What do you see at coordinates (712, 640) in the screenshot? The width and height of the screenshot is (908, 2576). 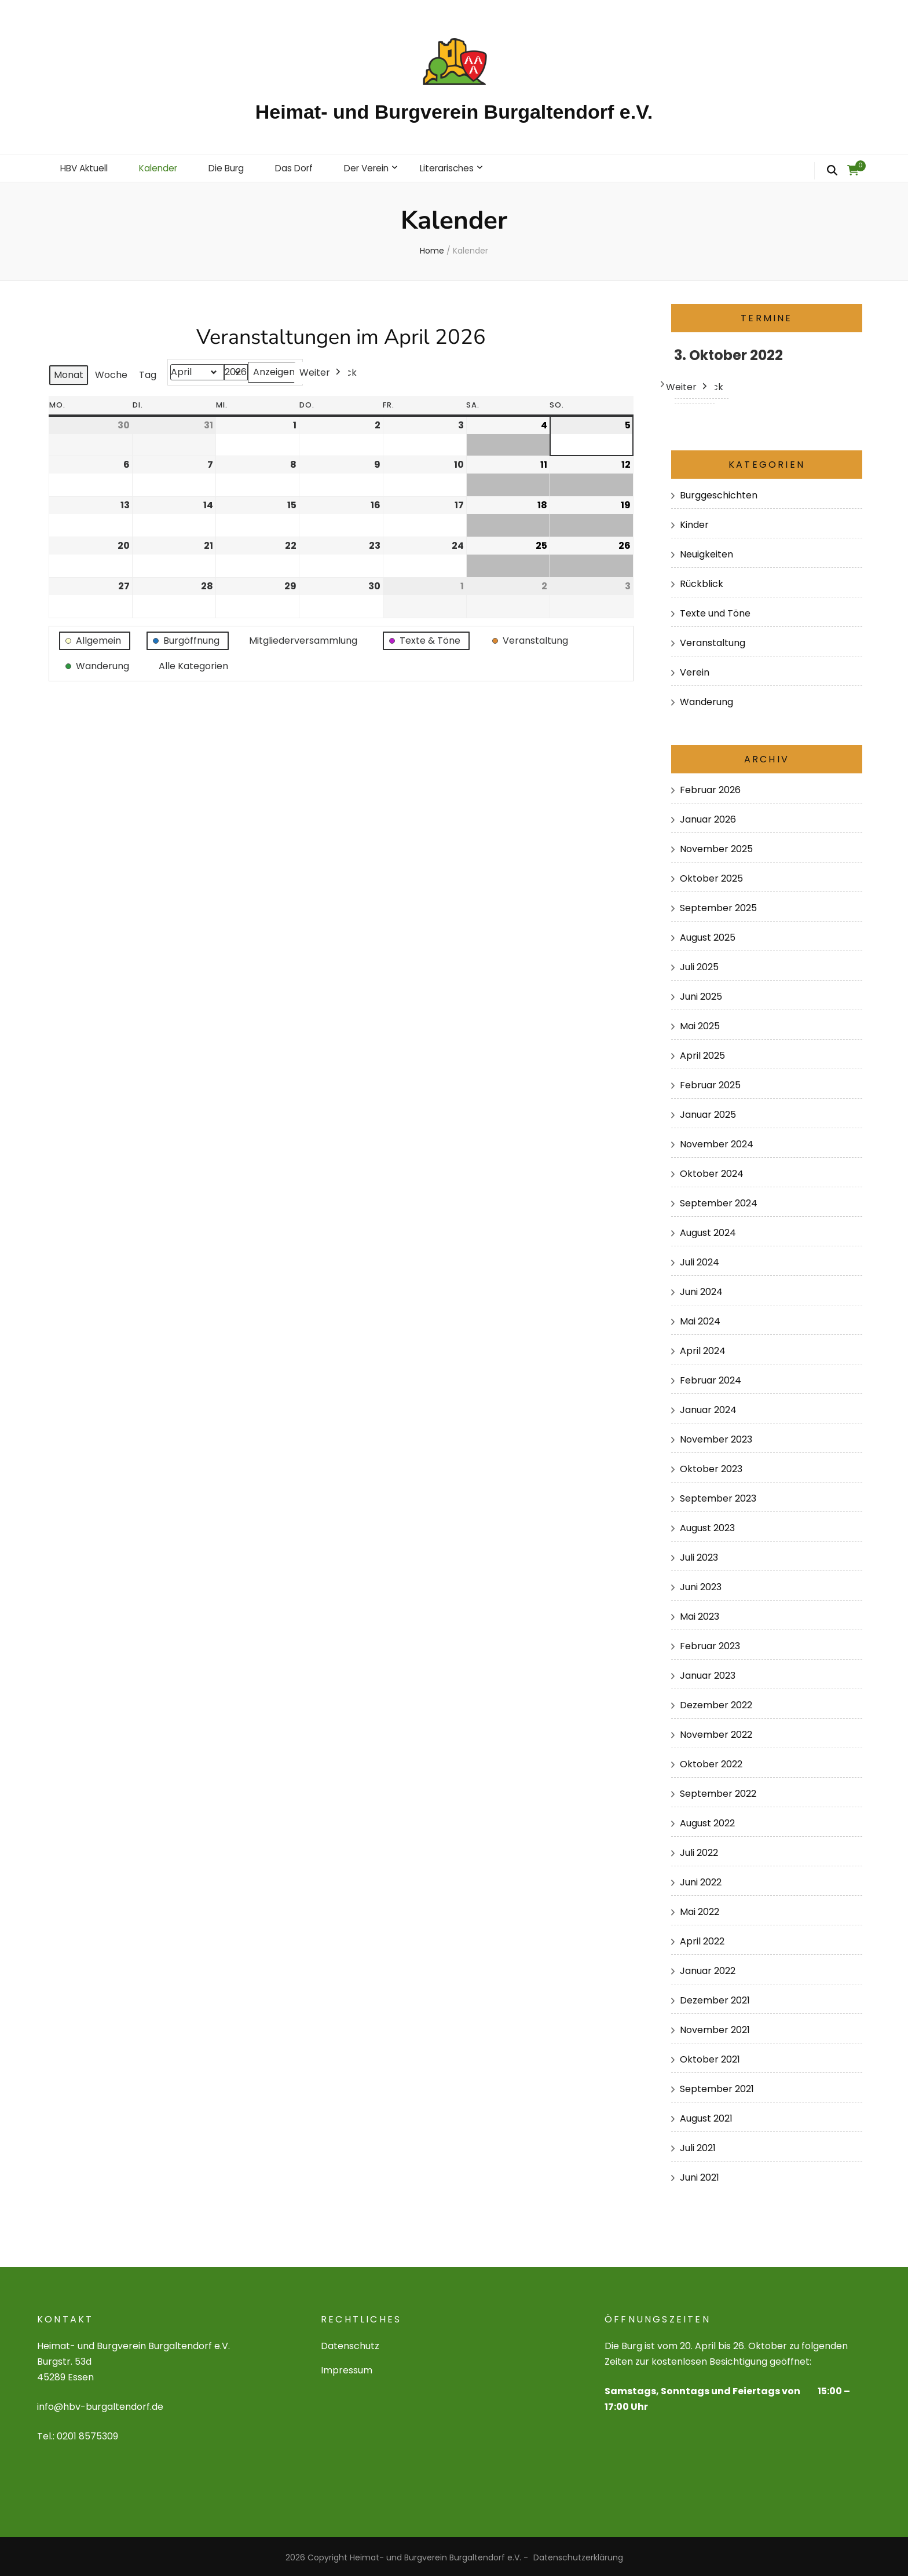 I see `Veranstaltung` at bounding box center [712, 640].